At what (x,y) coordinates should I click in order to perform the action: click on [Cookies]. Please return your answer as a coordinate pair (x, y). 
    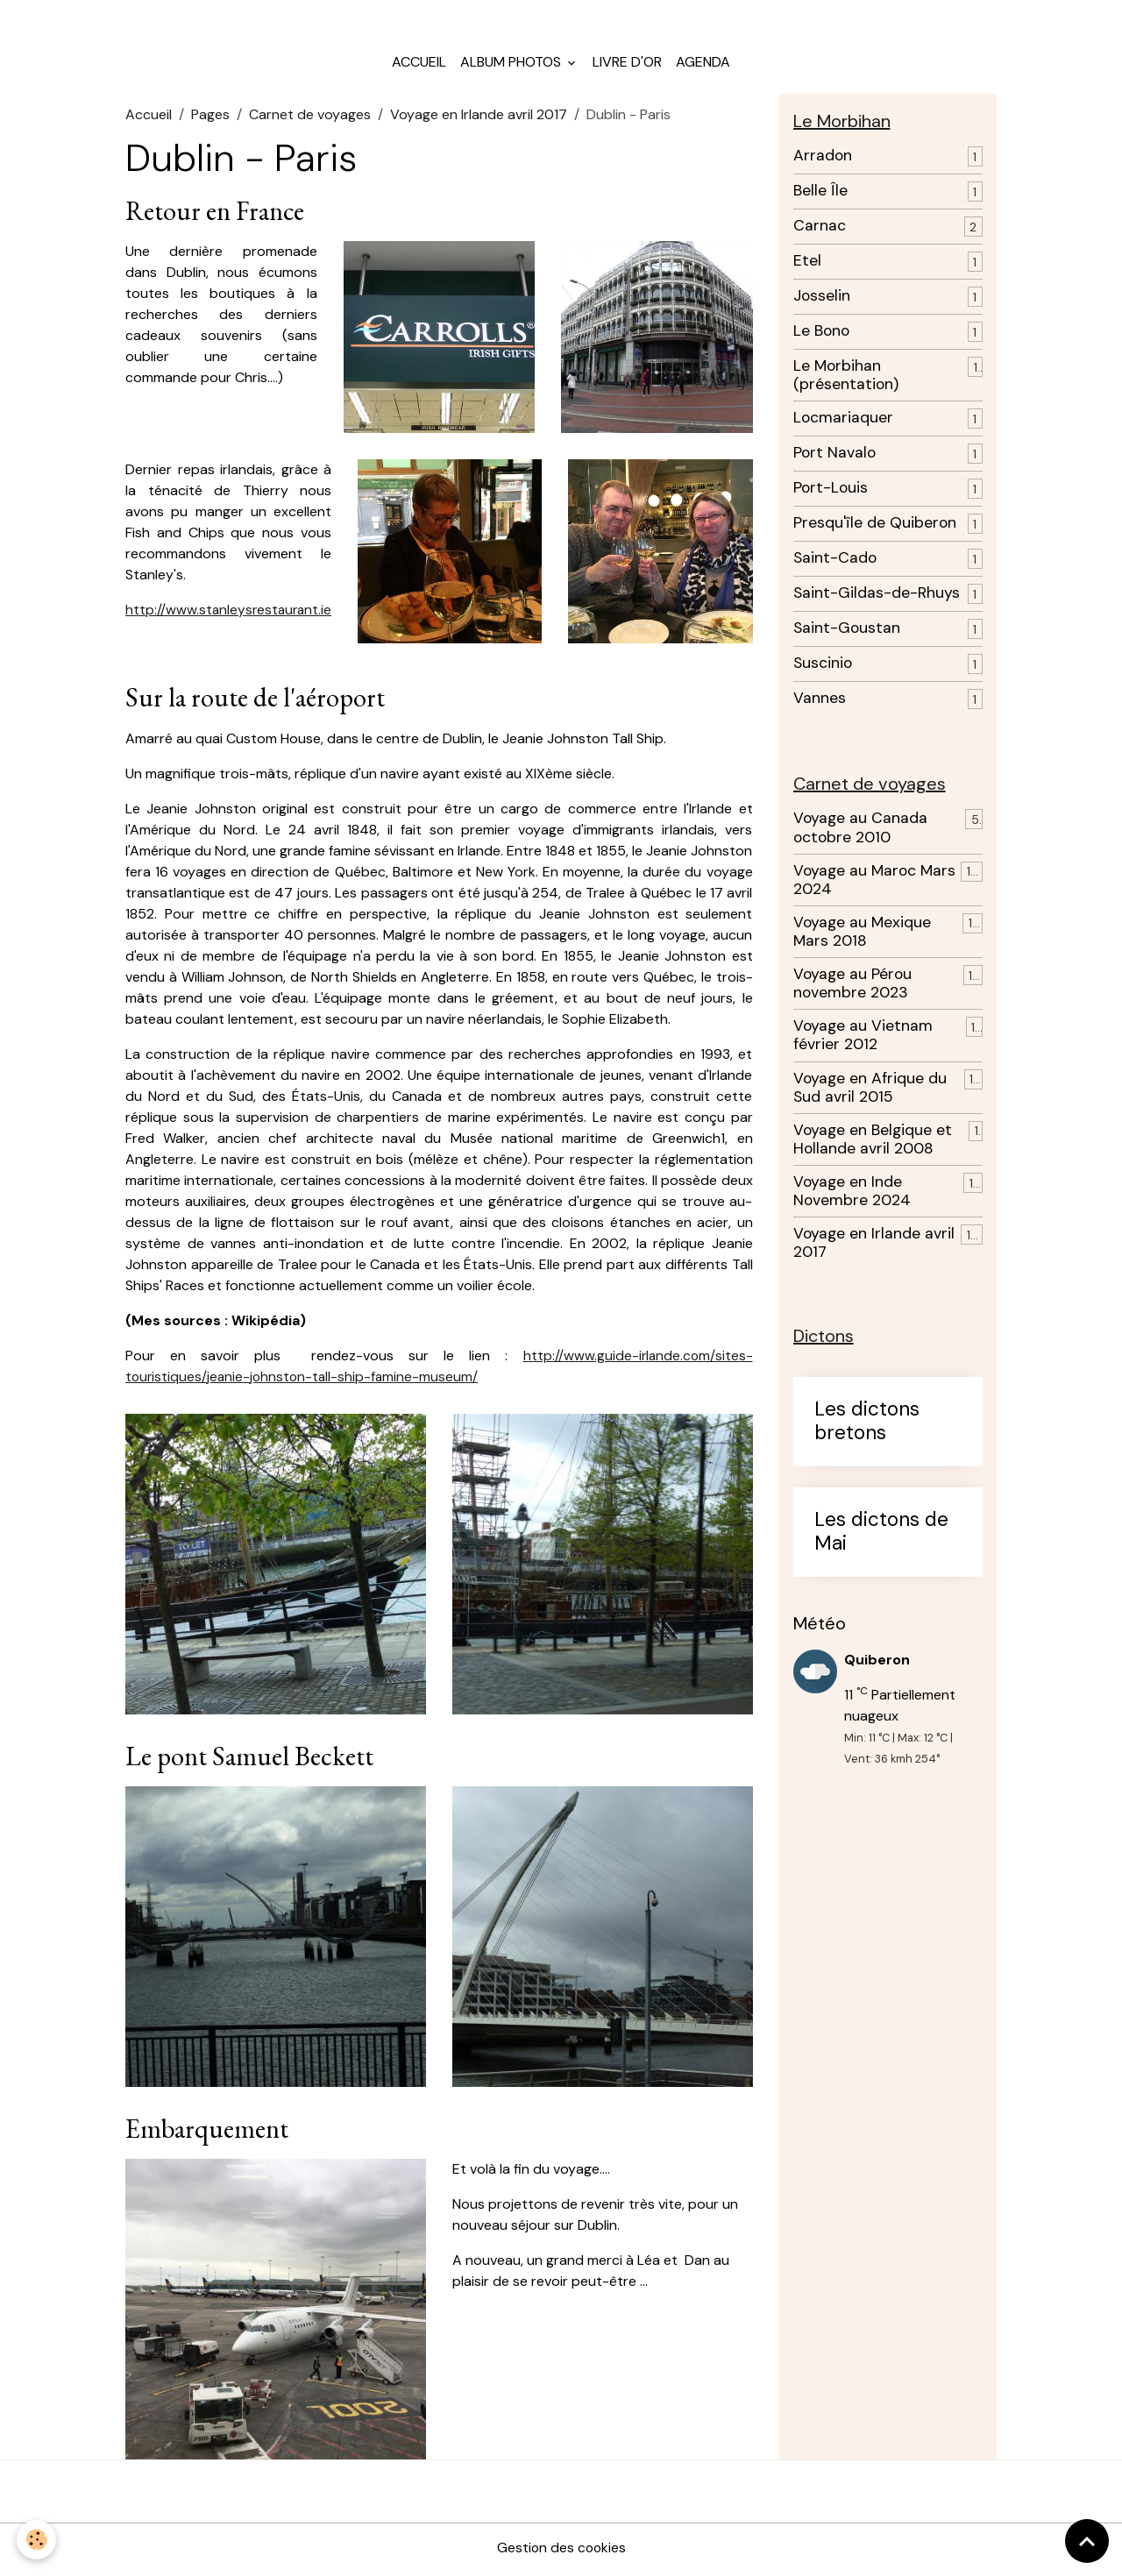
    Looking at the image, I should click on (37, 2539).